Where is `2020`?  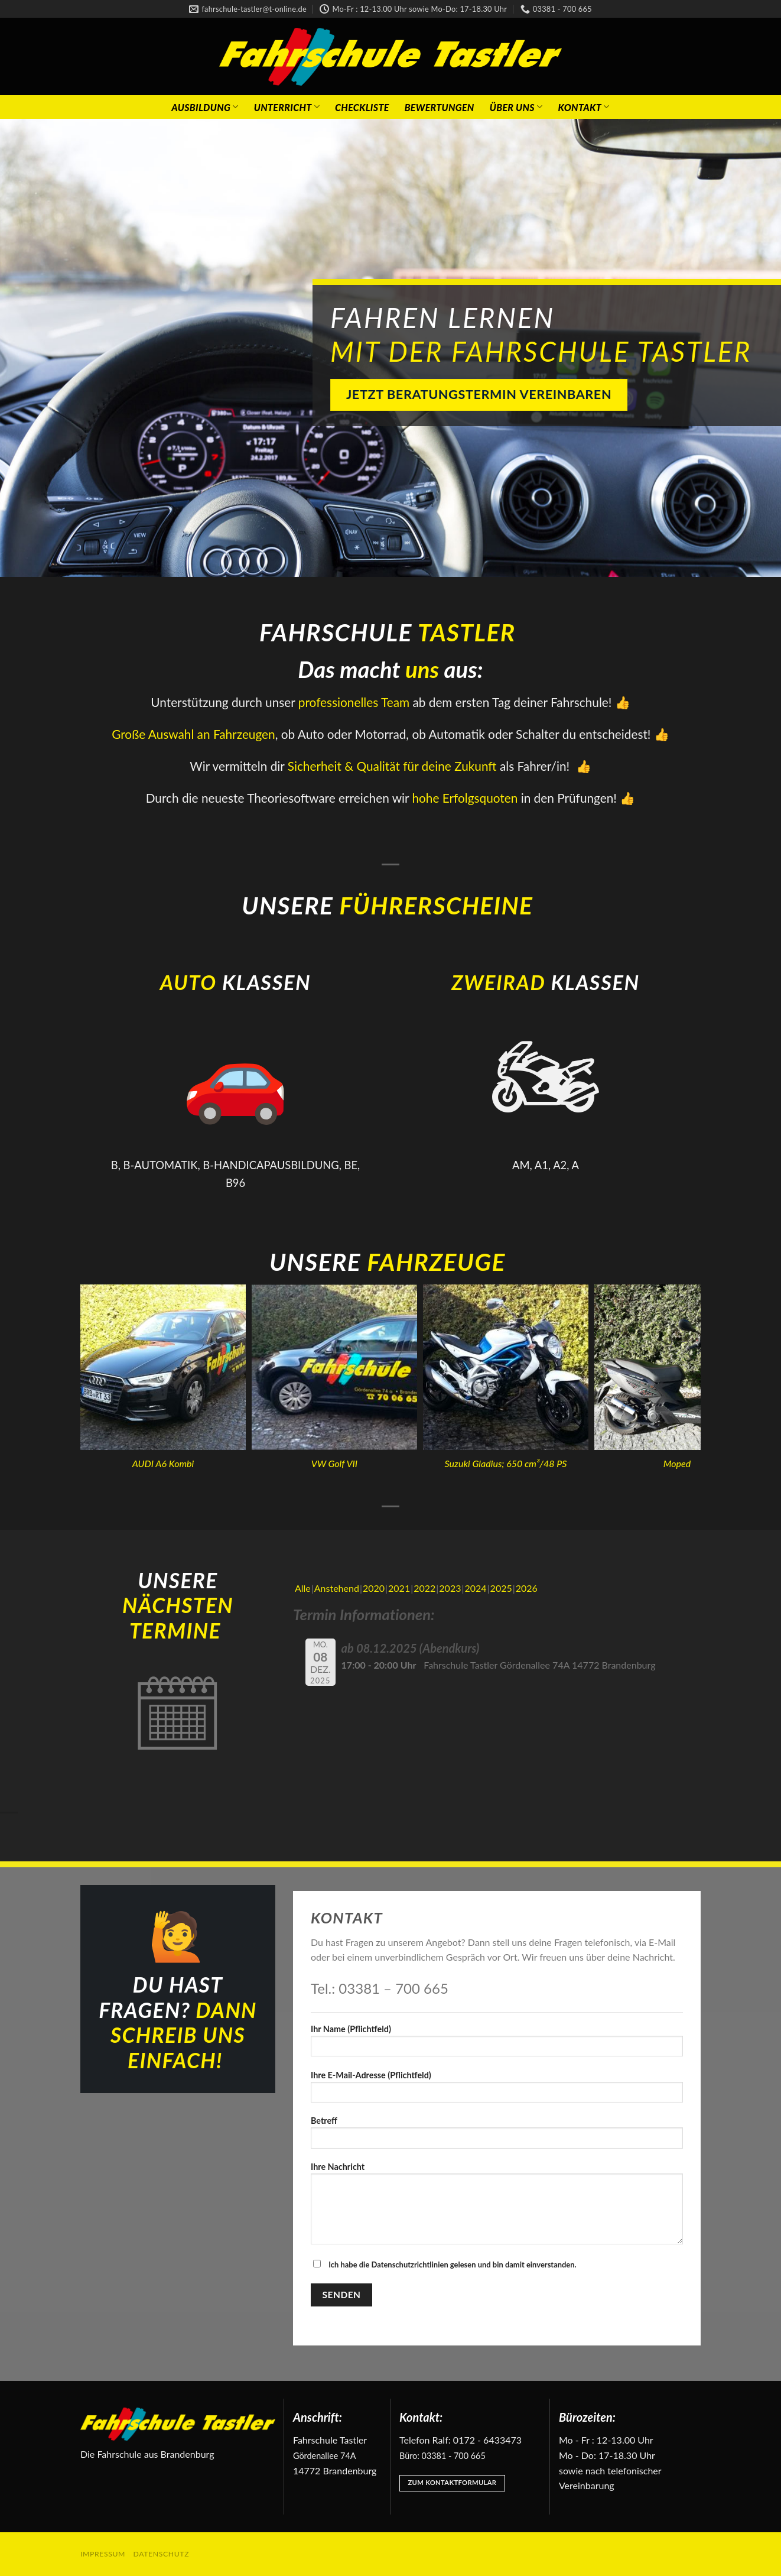
2020 is located at coordinates (374, 1588).